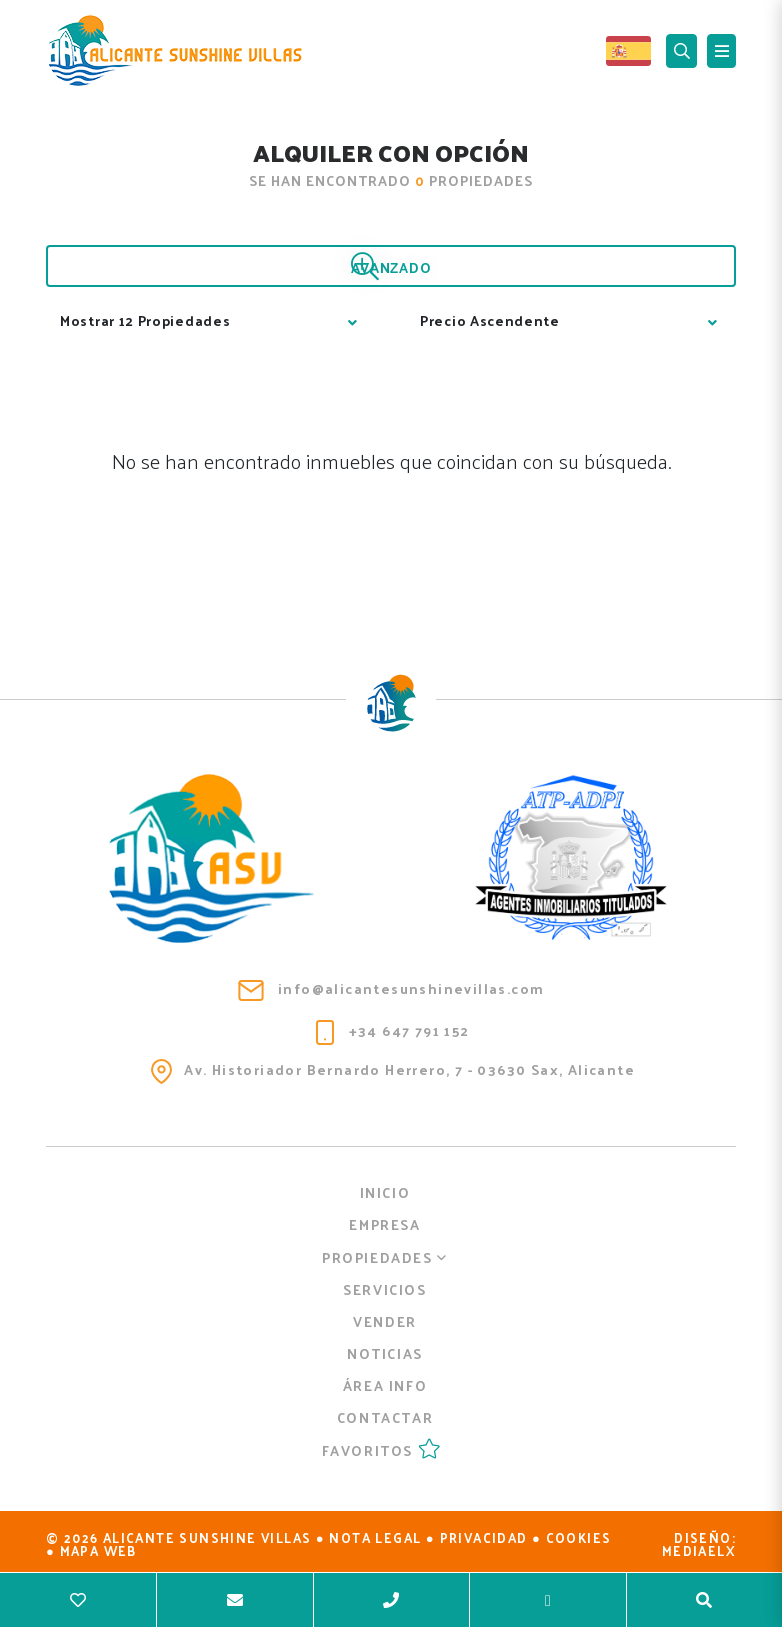 The height and width of the screenshot is (1627, 782). Describe the element at coordinates (391, 988) in the screenshot. I see `info@alicantesunshinevillas.com` at that location.